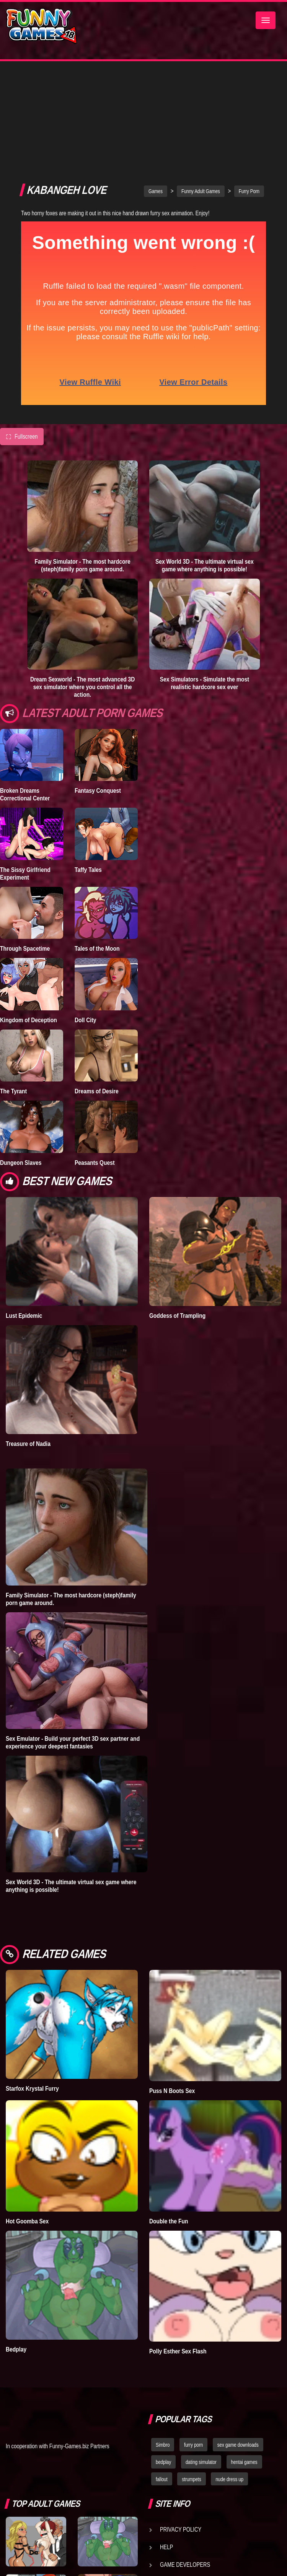  Describe the element at coordinates (191, 2378) in the screenshot. I see `strumpets` at that location.